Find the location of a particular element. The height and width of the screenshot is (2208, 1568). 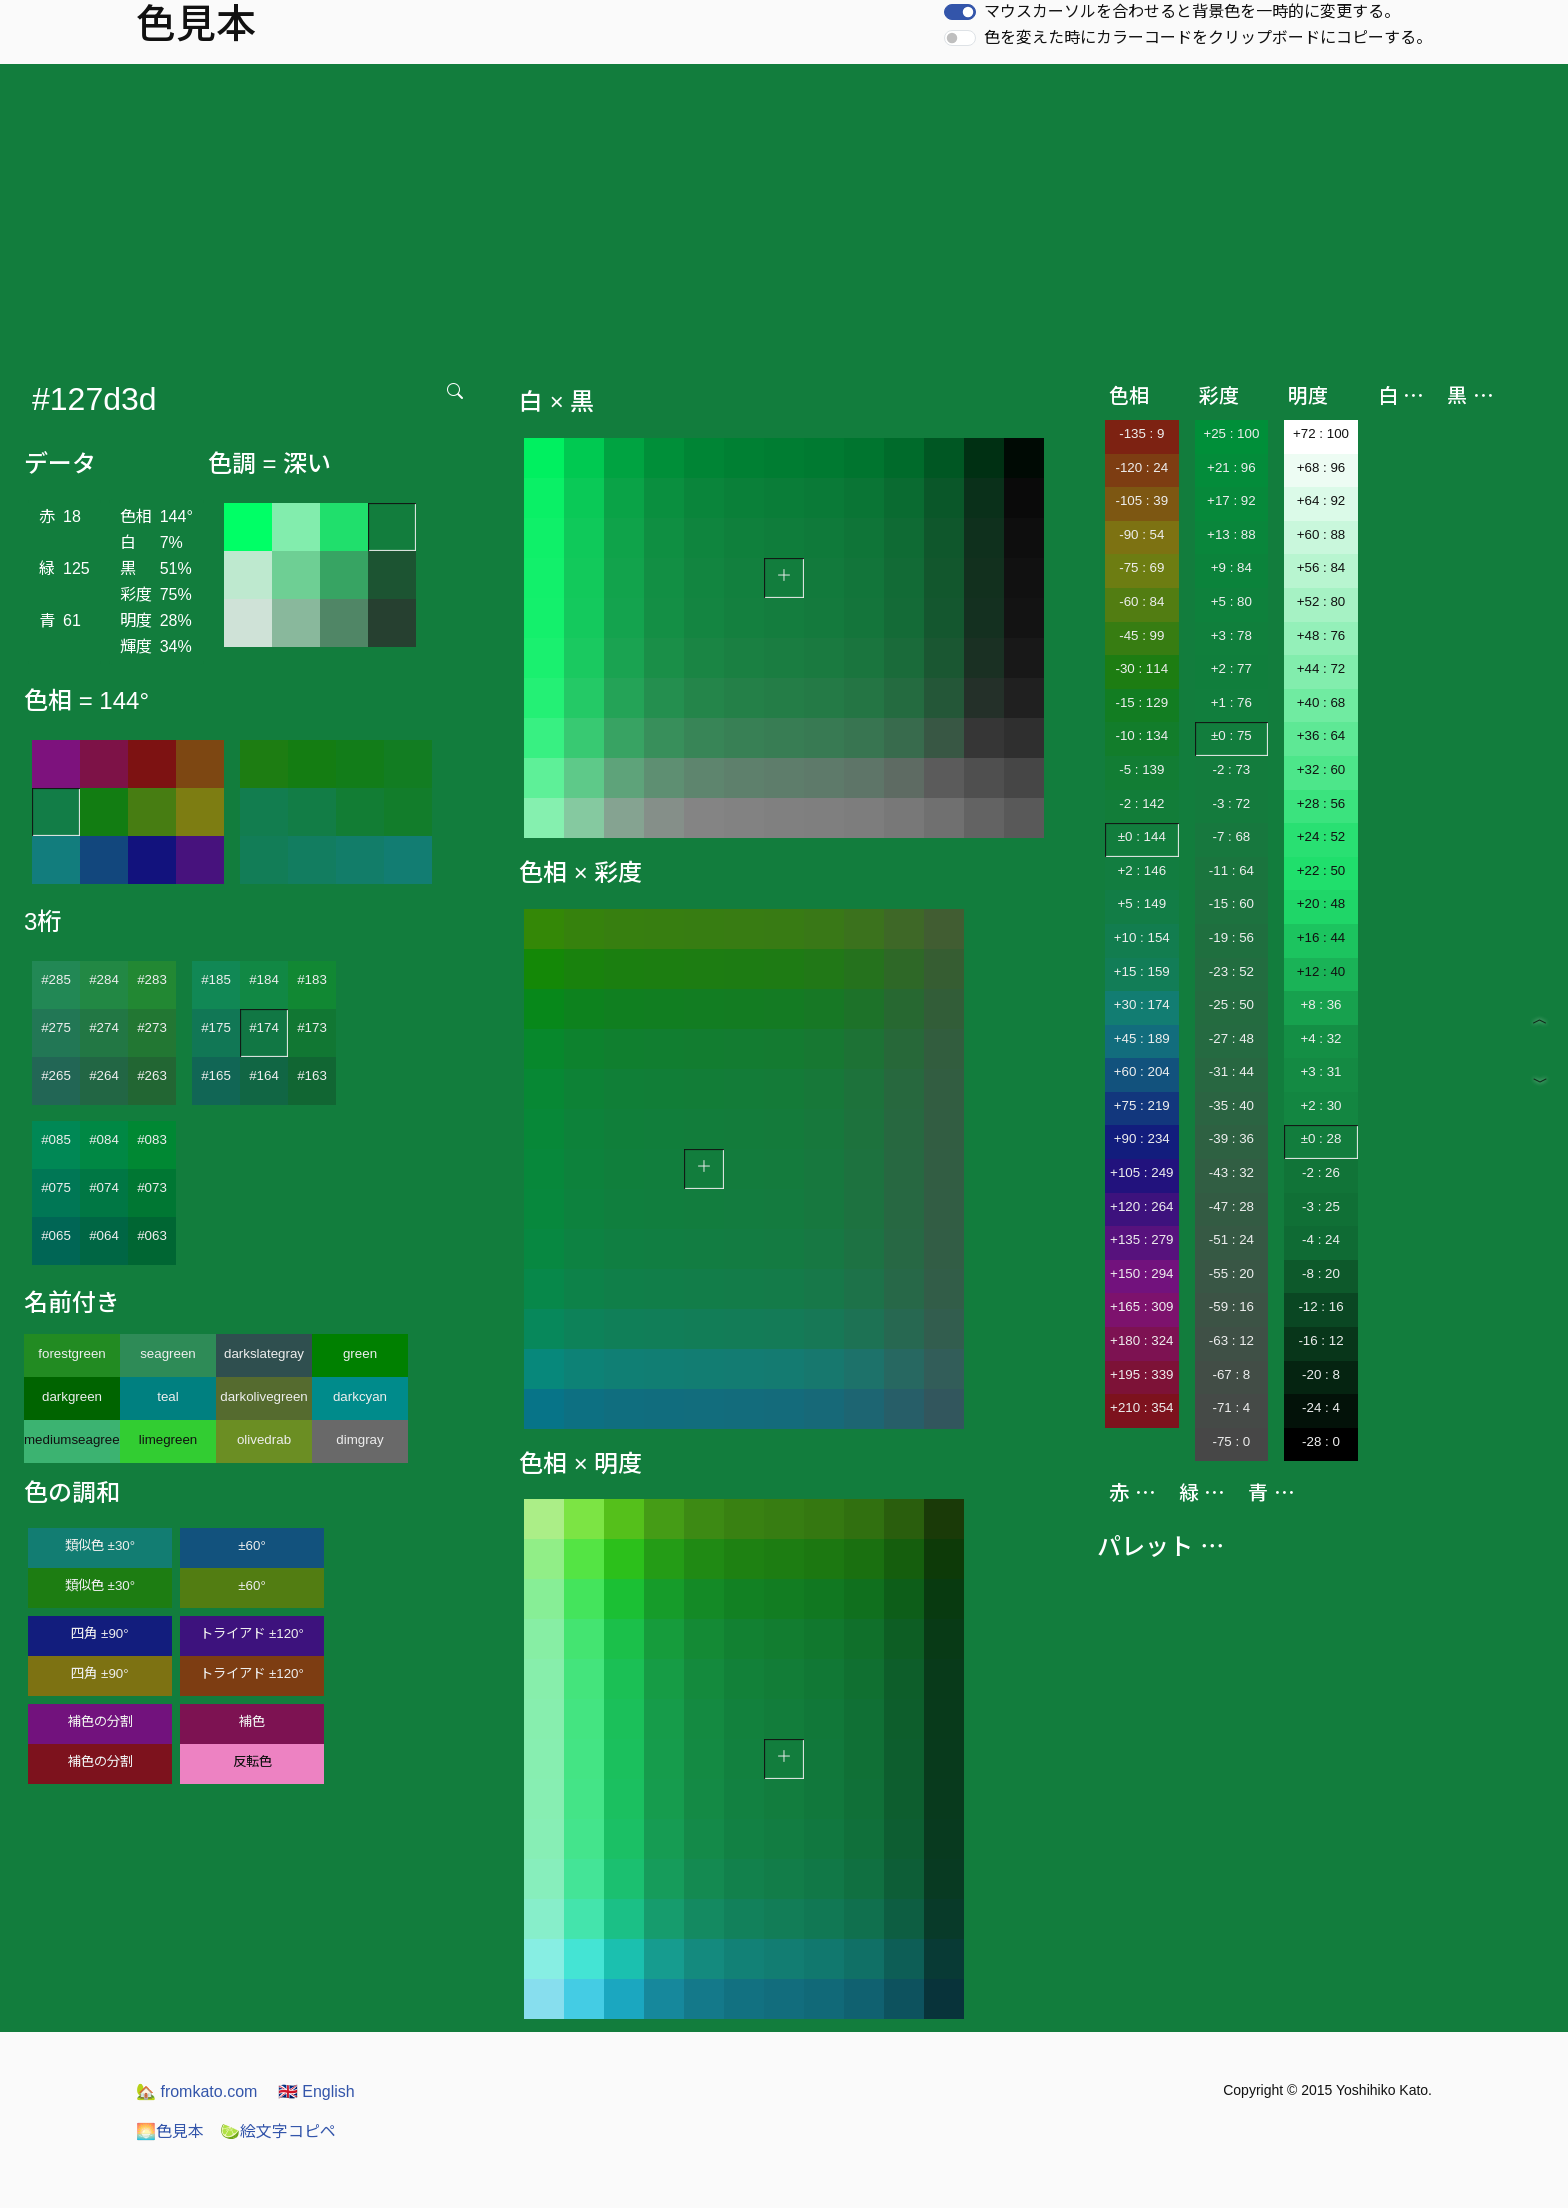

#085 is located at coordinates (56, 1139).